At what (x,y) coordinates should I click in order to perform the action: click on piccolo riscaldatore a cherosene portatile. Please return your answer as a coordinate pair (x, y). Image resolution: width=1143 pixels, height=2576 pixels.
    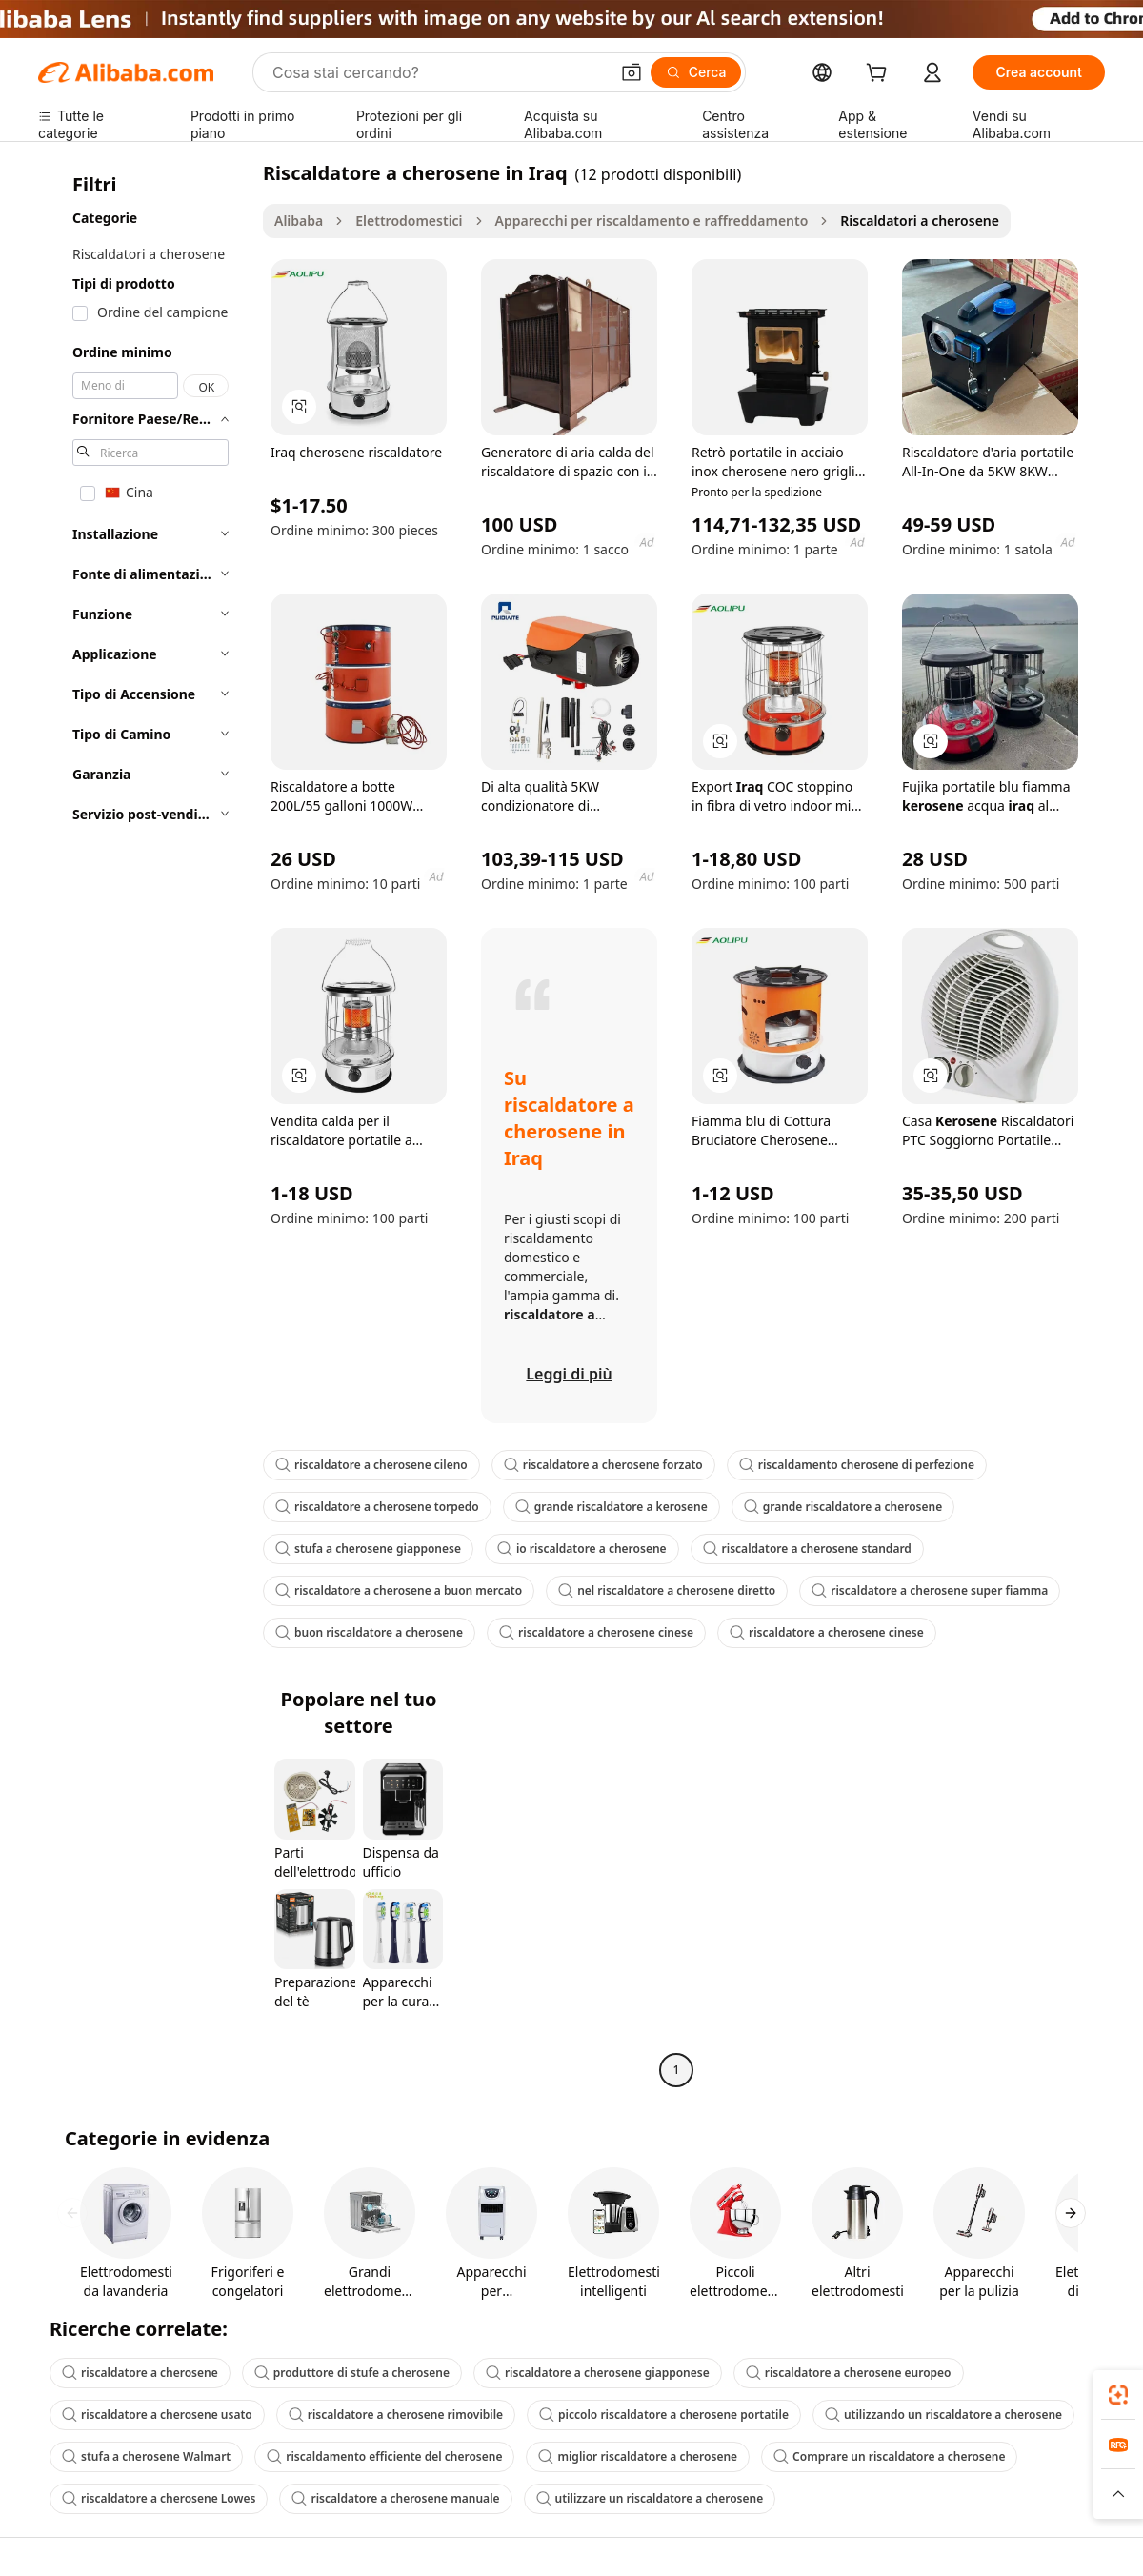
    Looking at the image, I should click on (664, 2414).